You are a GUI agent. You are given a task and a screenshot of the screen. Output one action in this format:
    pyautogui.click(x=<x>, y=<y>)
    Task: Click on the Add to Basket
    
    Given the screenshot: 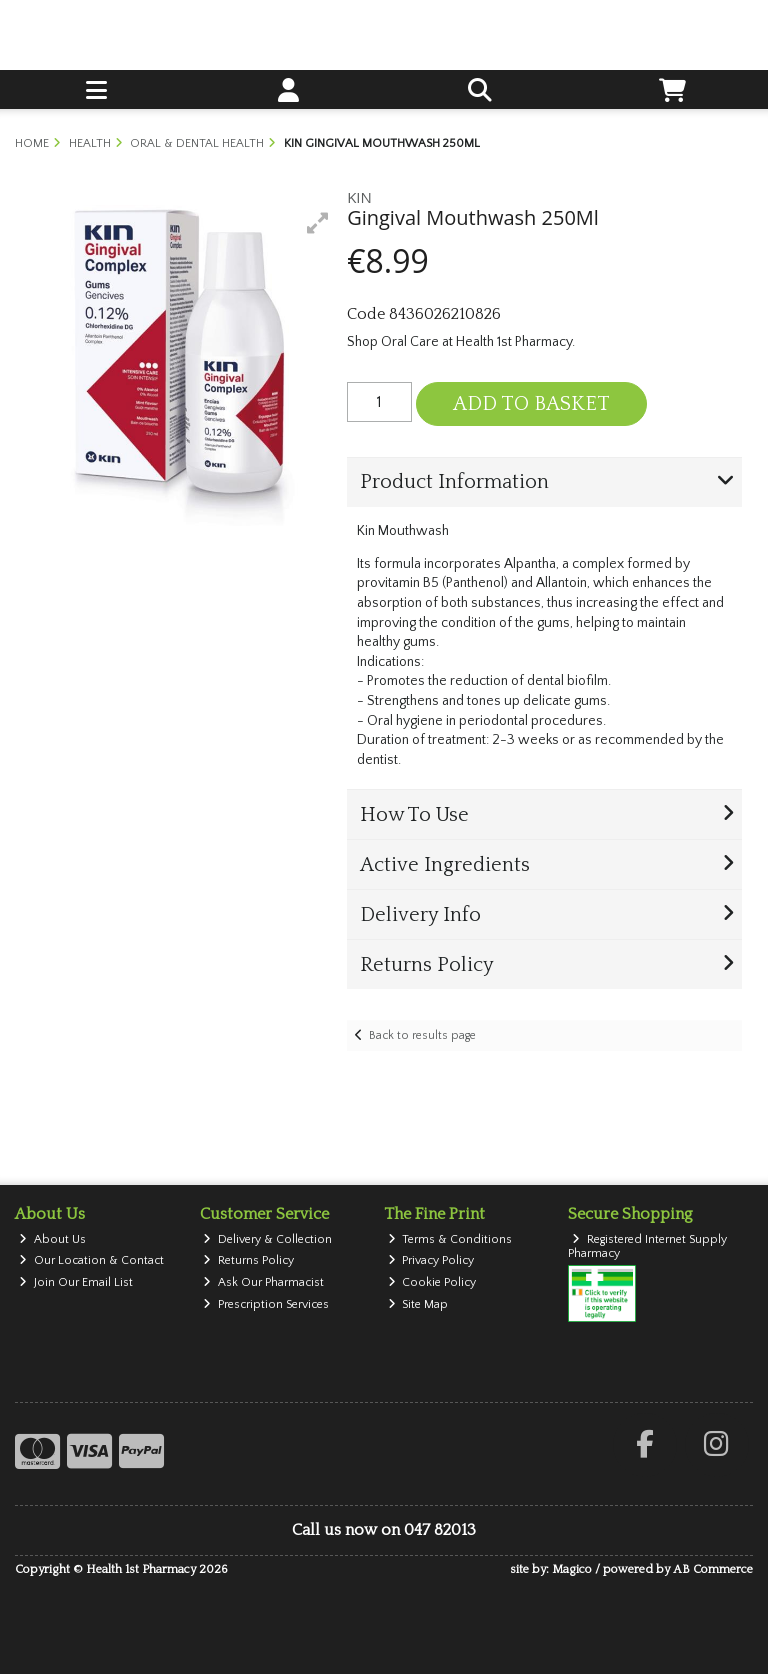 What is the action you would take?
    pyautogui.click(x=531, y=404)
    